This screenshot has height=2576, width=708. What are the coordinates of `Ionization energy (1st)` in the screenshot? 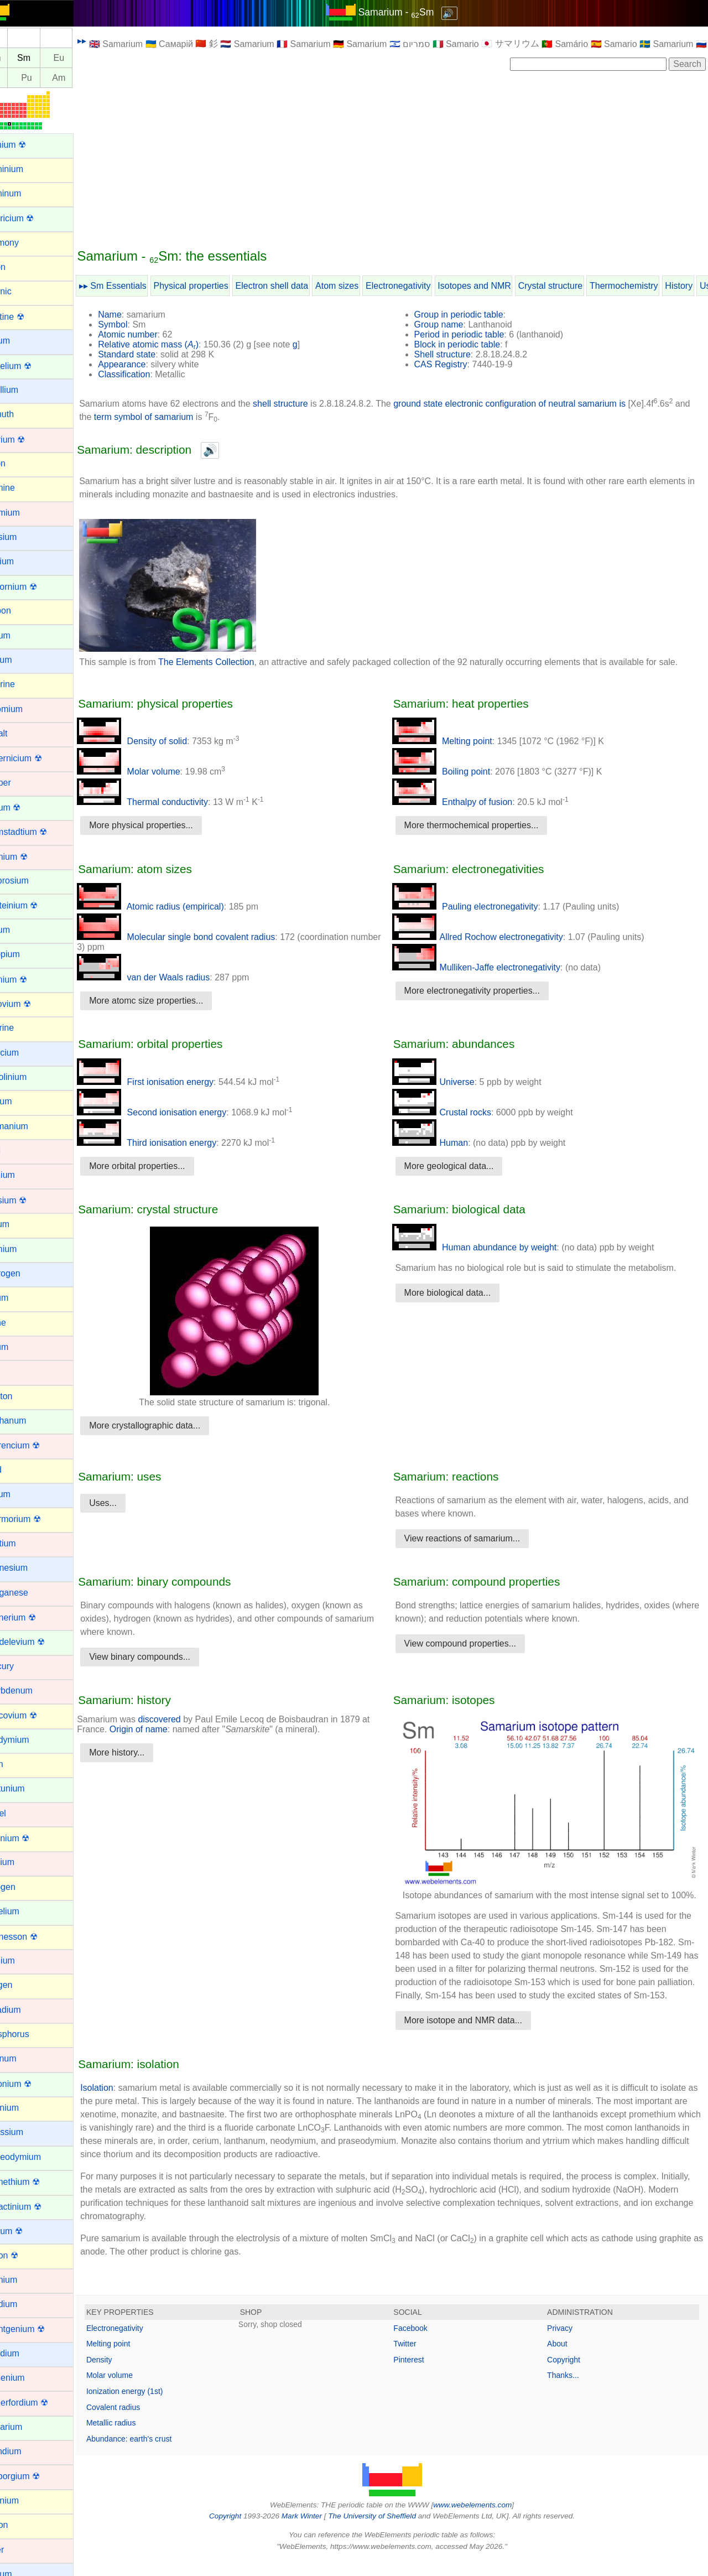 It's located at (150, 2407).